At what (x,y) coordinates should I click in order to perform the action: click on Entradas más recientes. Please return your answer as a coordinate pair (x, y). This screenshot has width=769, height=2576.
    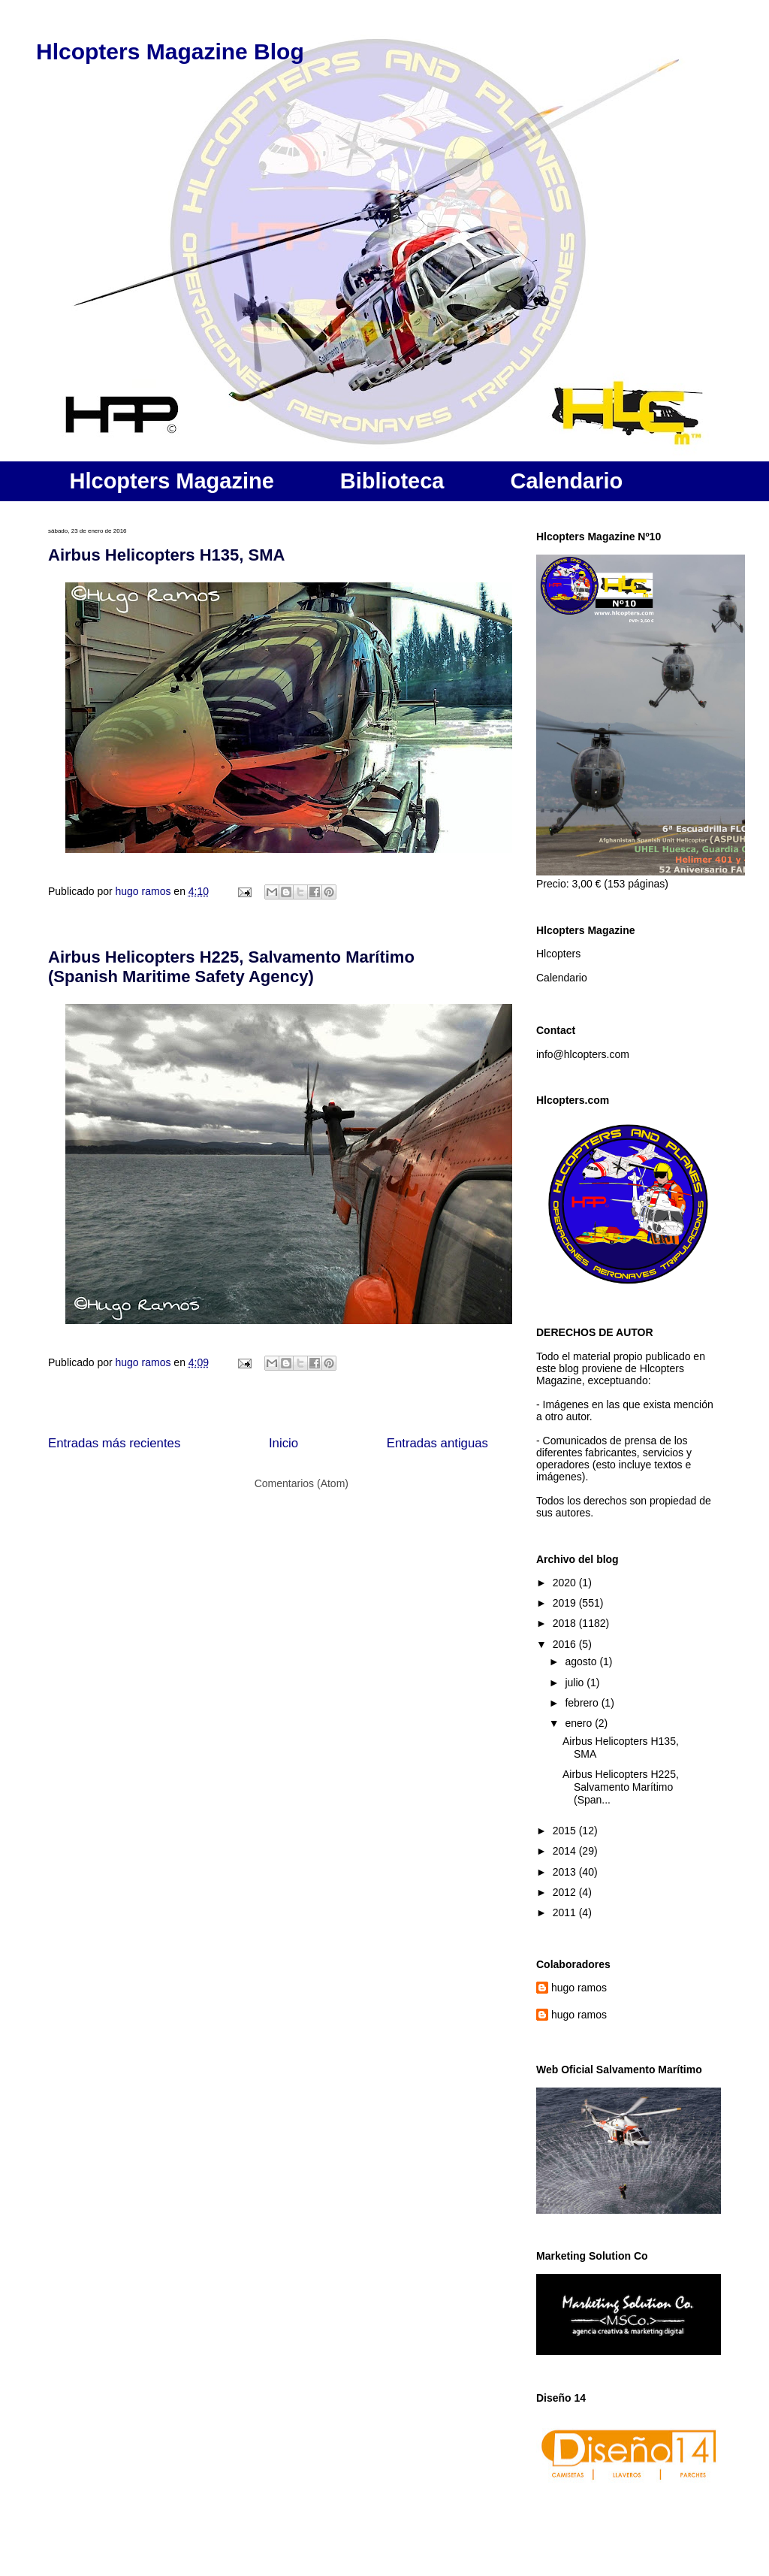
    Looking at the image, I should click on (114, 1443).